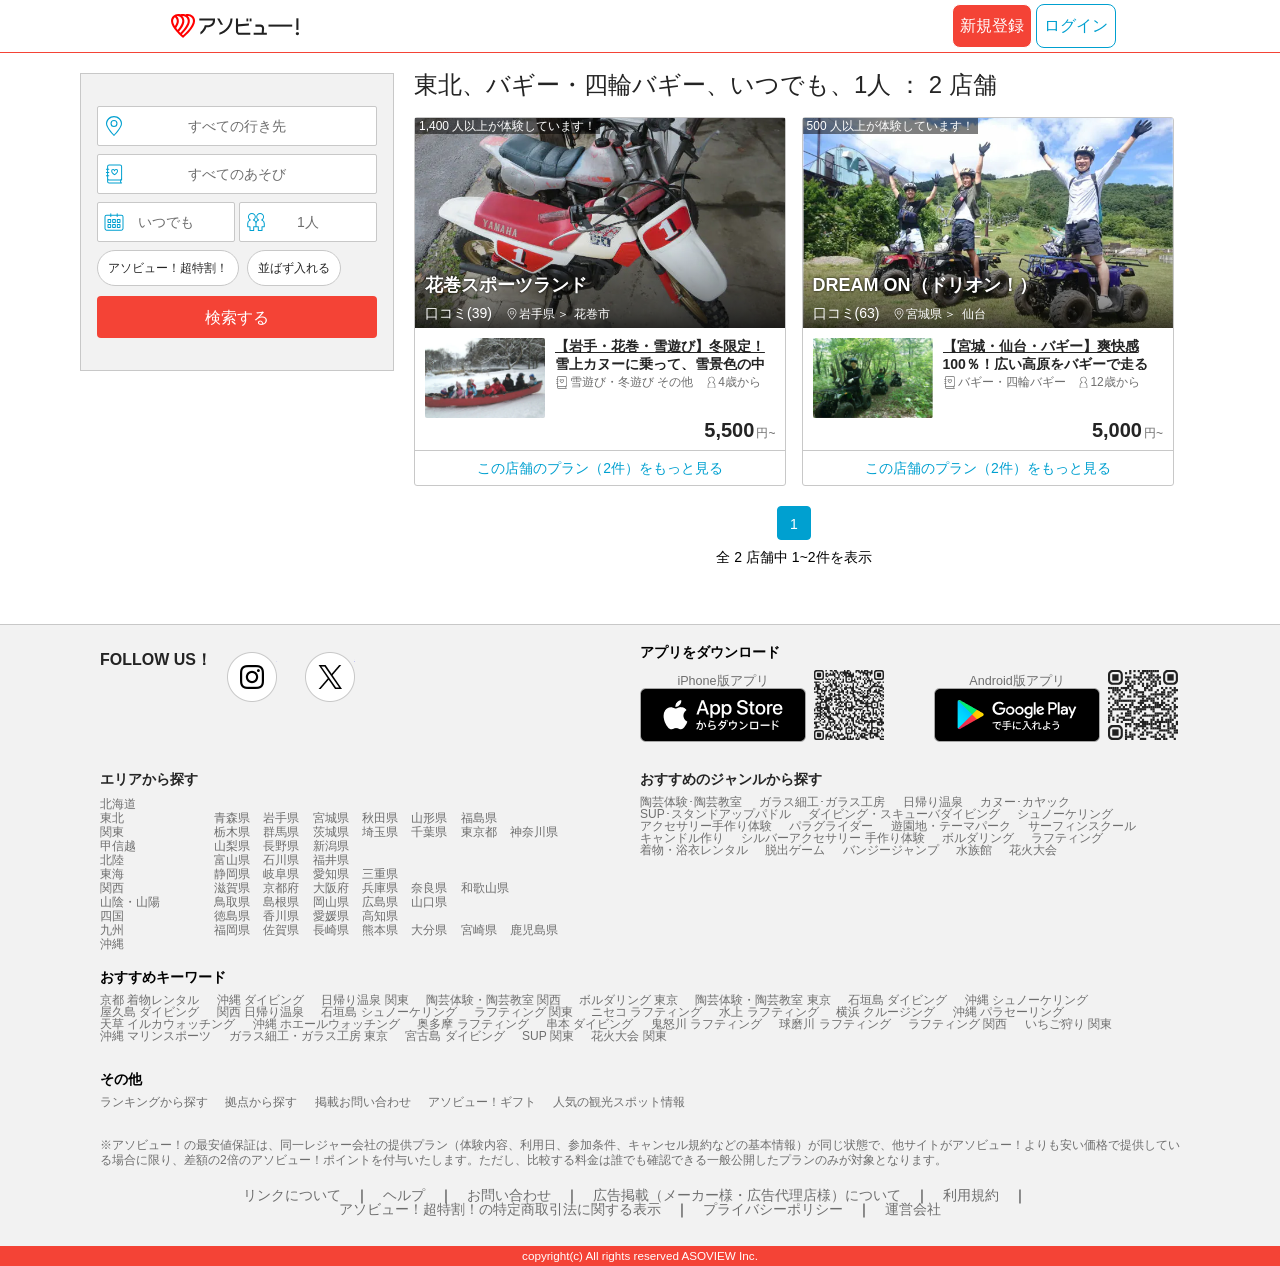  Describe the element at coordinates (485, 888) in the screenshot. I see `和歌山県` at that location.